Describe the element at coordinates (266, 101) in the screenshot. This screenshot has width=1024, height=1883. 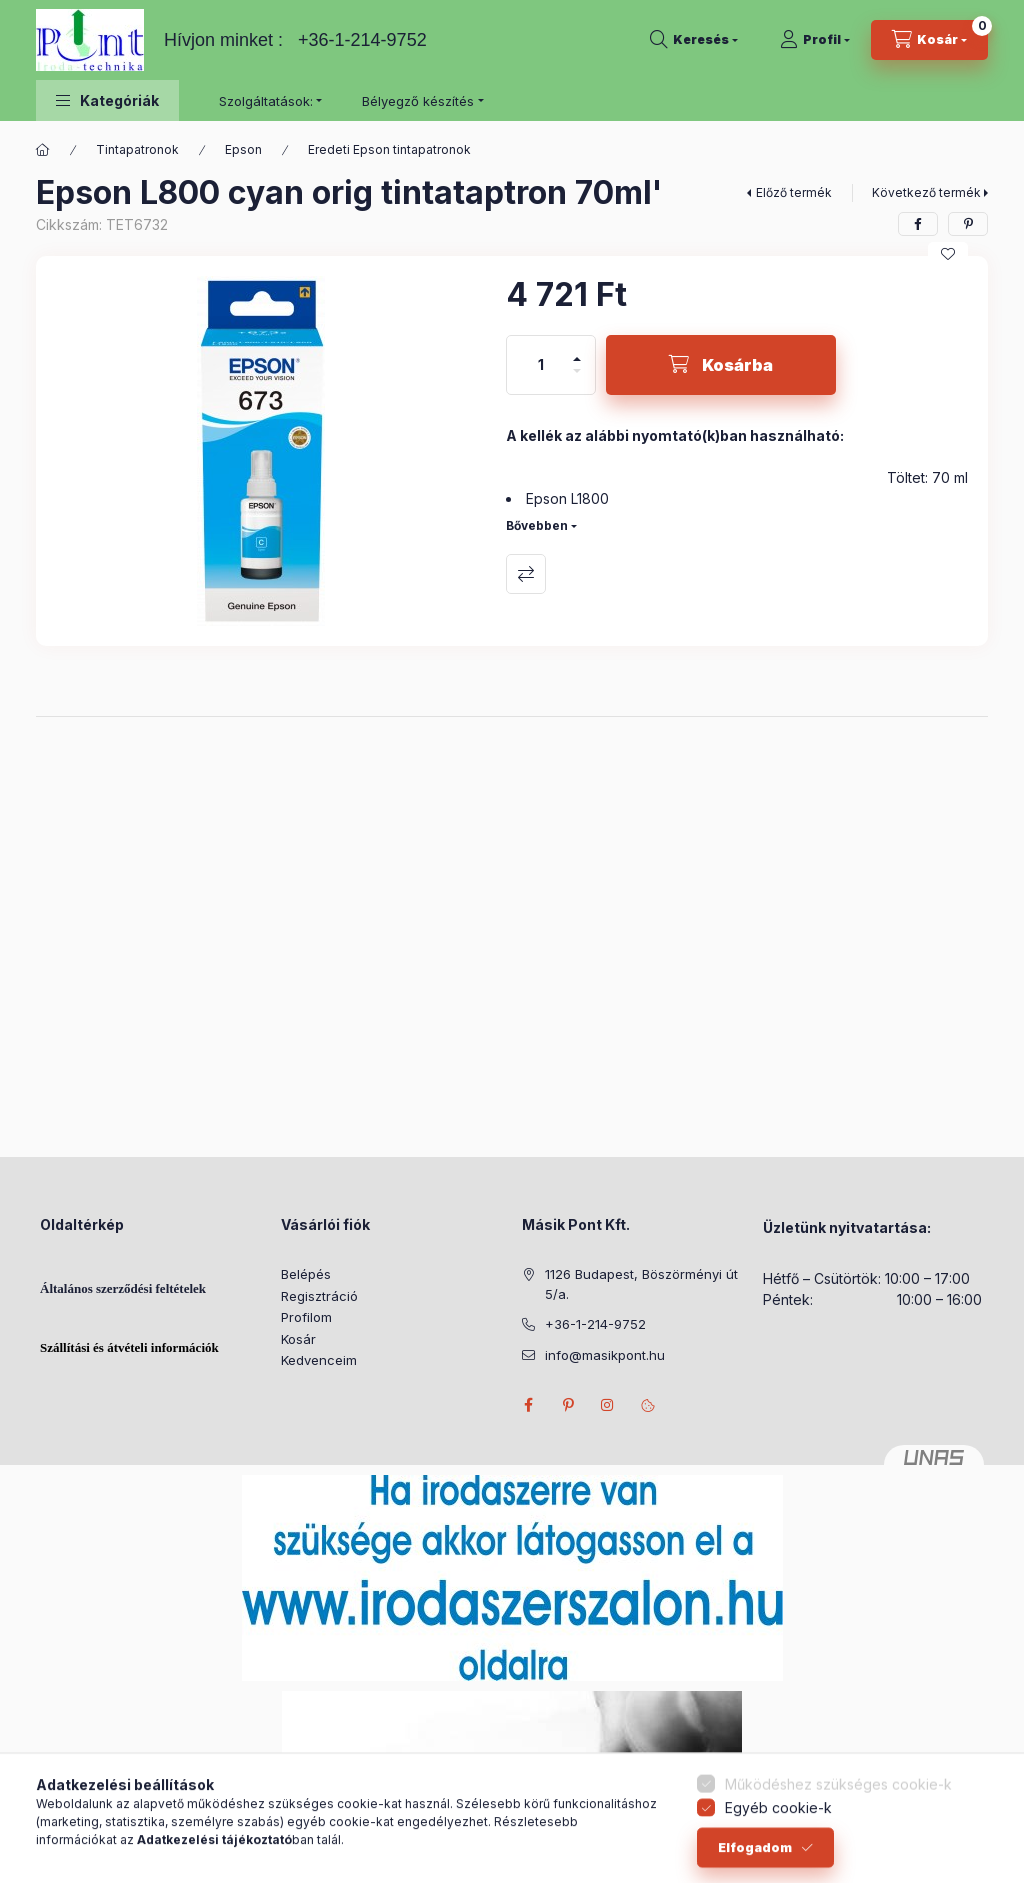
I see `Szolgáltatások: [button]` at that location.